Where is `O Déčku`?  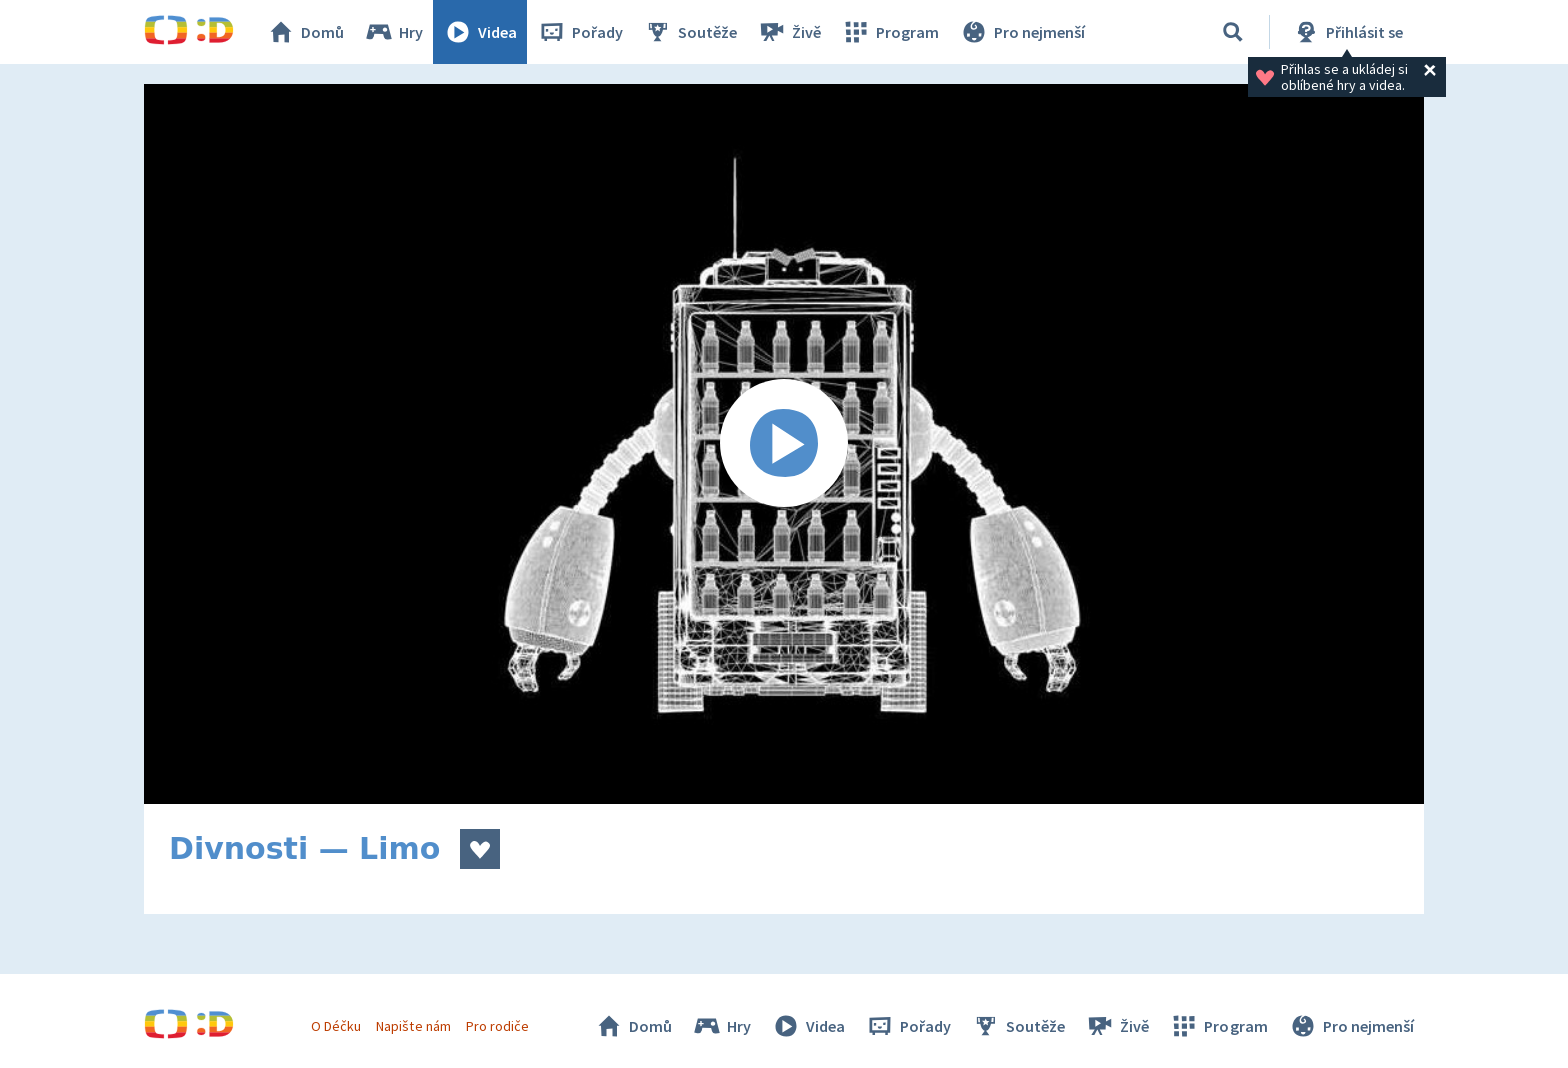 O Déčku is located at coordinates (336, 1026).